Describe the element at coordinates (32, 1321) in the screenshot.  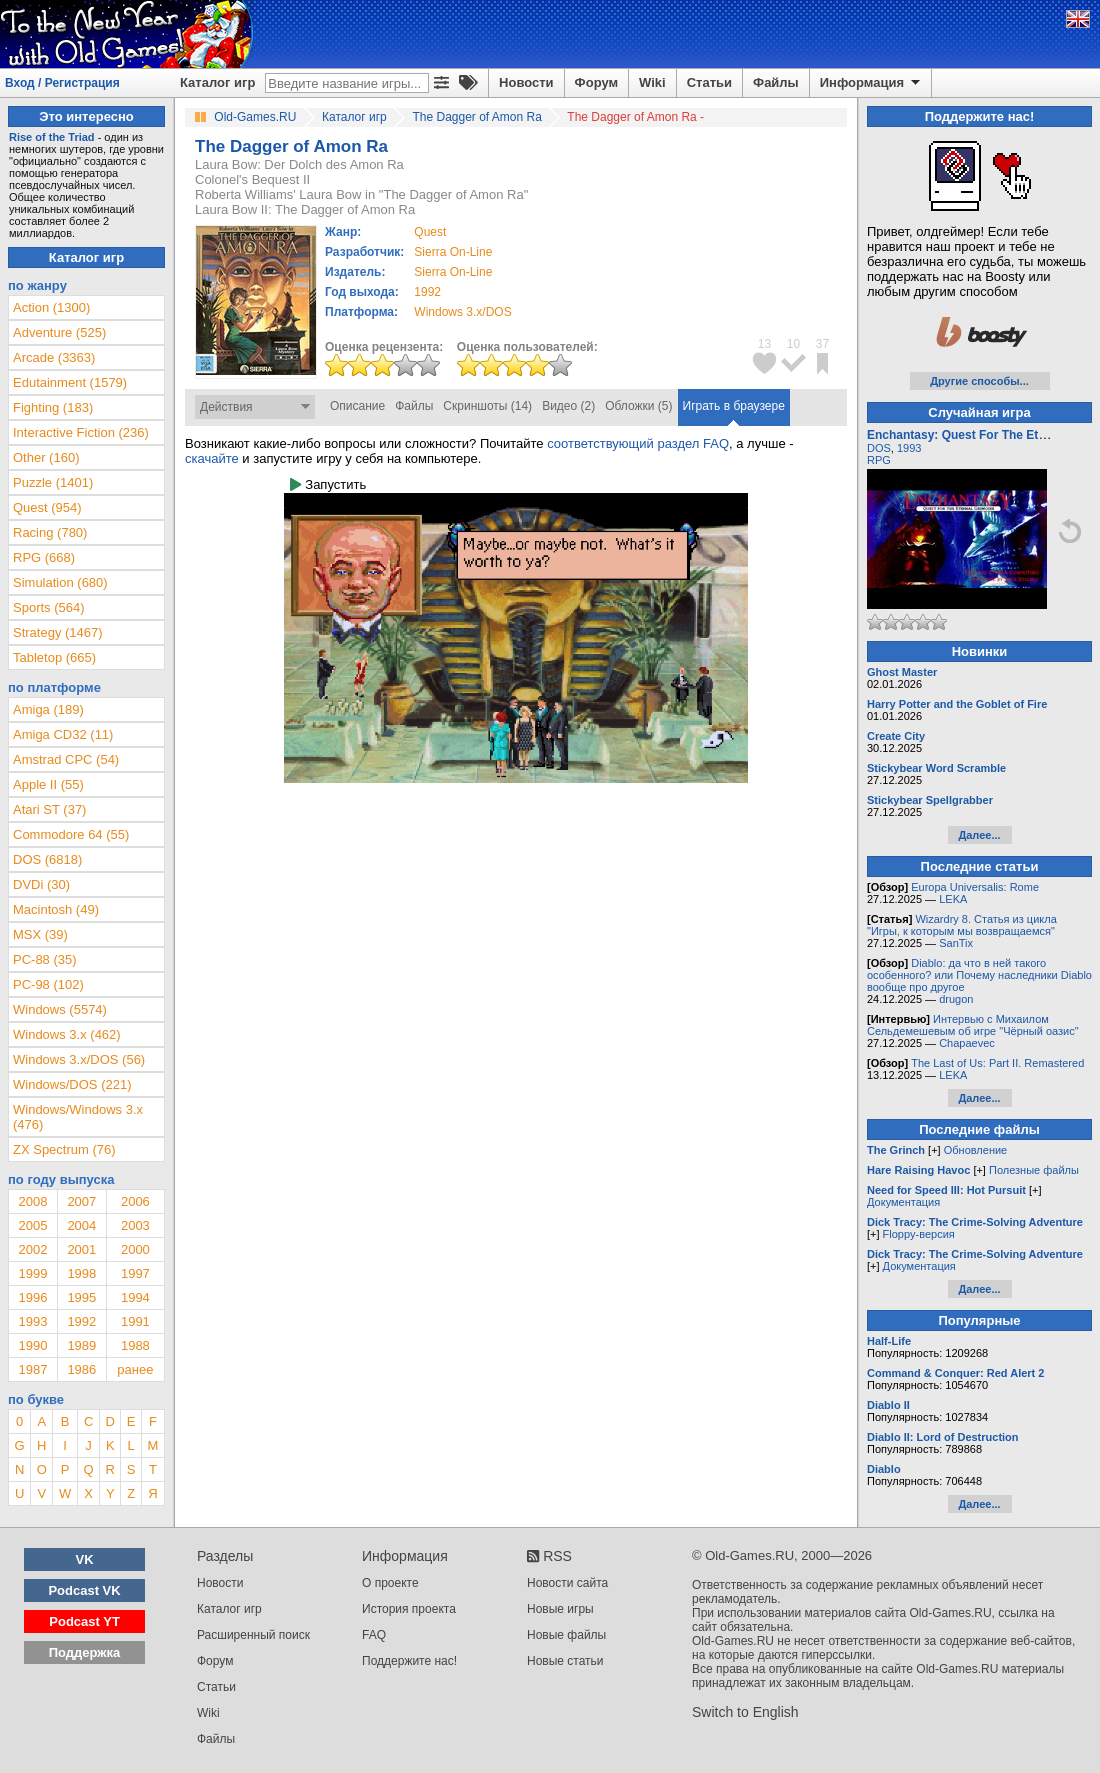
I see `1993` at that location.